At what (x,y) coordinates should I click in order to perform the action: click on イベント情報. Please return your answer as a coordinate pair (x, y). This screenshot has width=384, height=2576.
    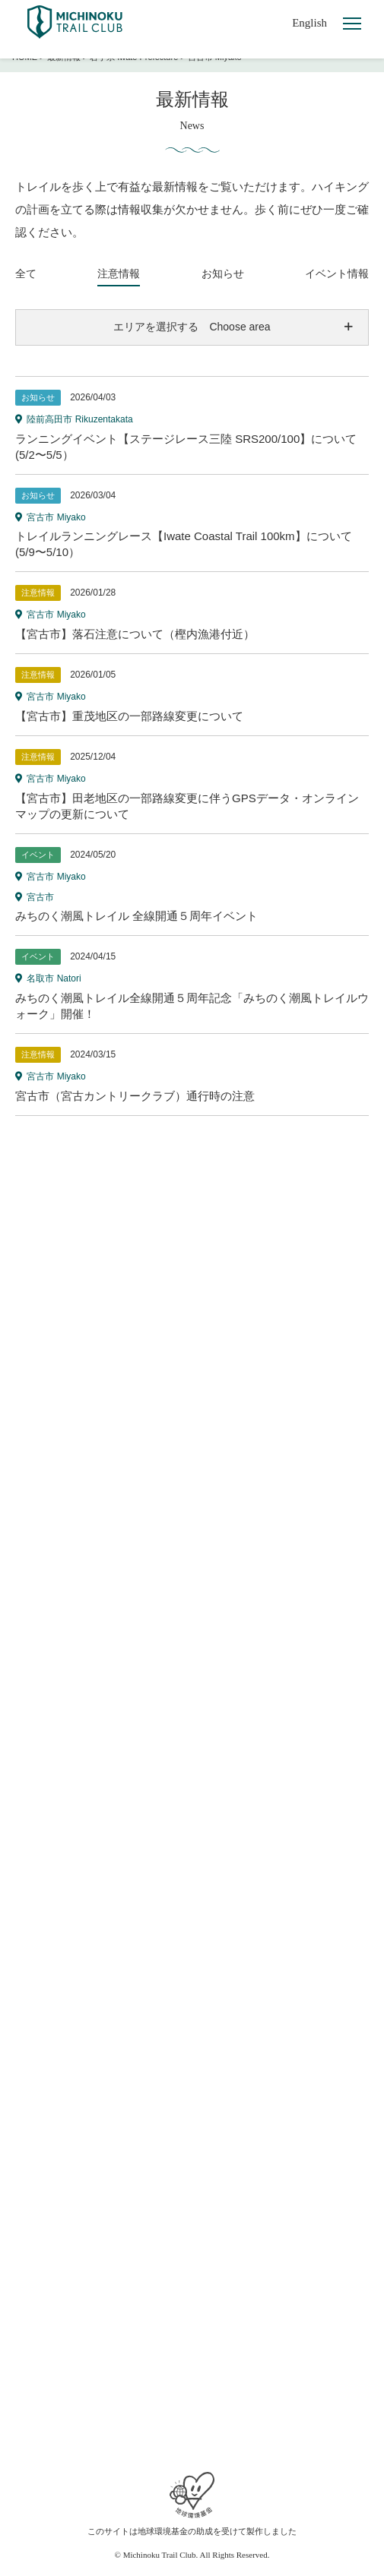
    Looking at the image, I should click on (337, 273).